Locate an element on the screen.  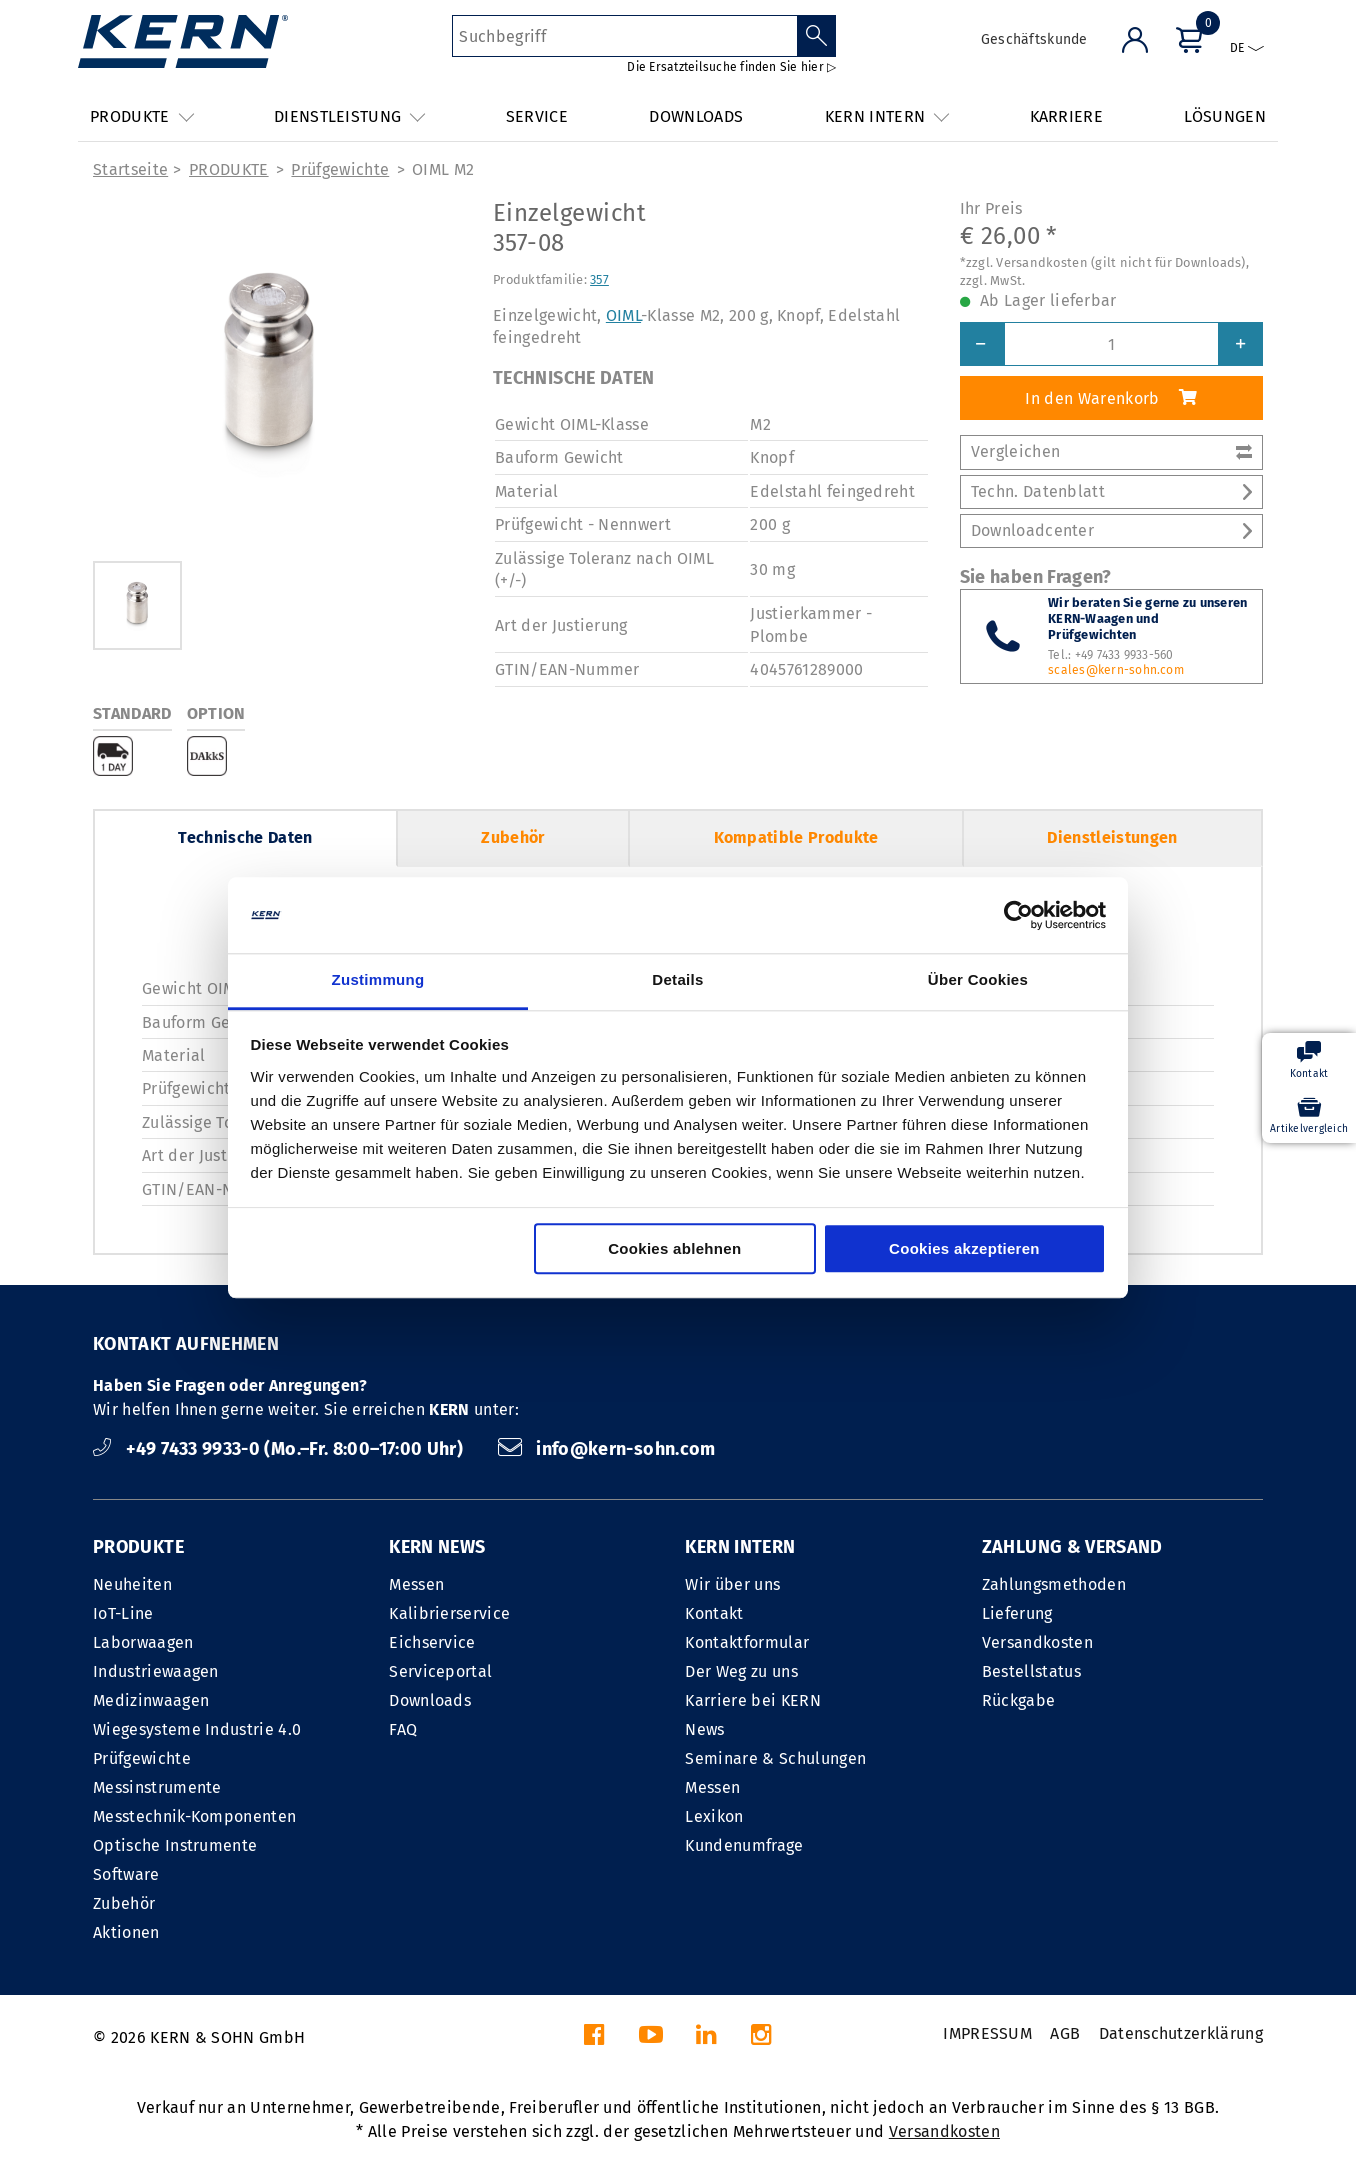
Die Ersatzteilsuche finden Sie hier ▷ is located at coordinates (731, 67).